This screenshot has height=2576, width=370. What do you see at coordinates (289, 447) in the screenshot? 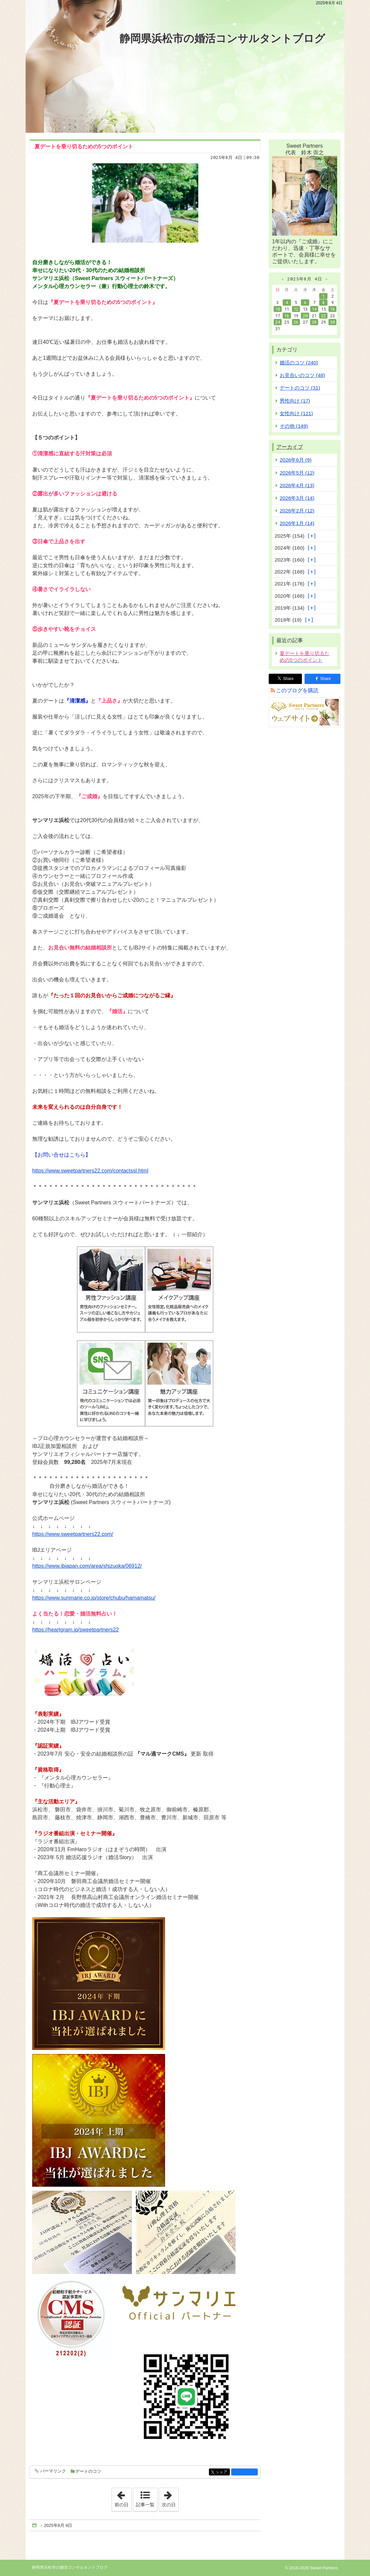
I see `アーカイブ` at bounding box center [289, 447].